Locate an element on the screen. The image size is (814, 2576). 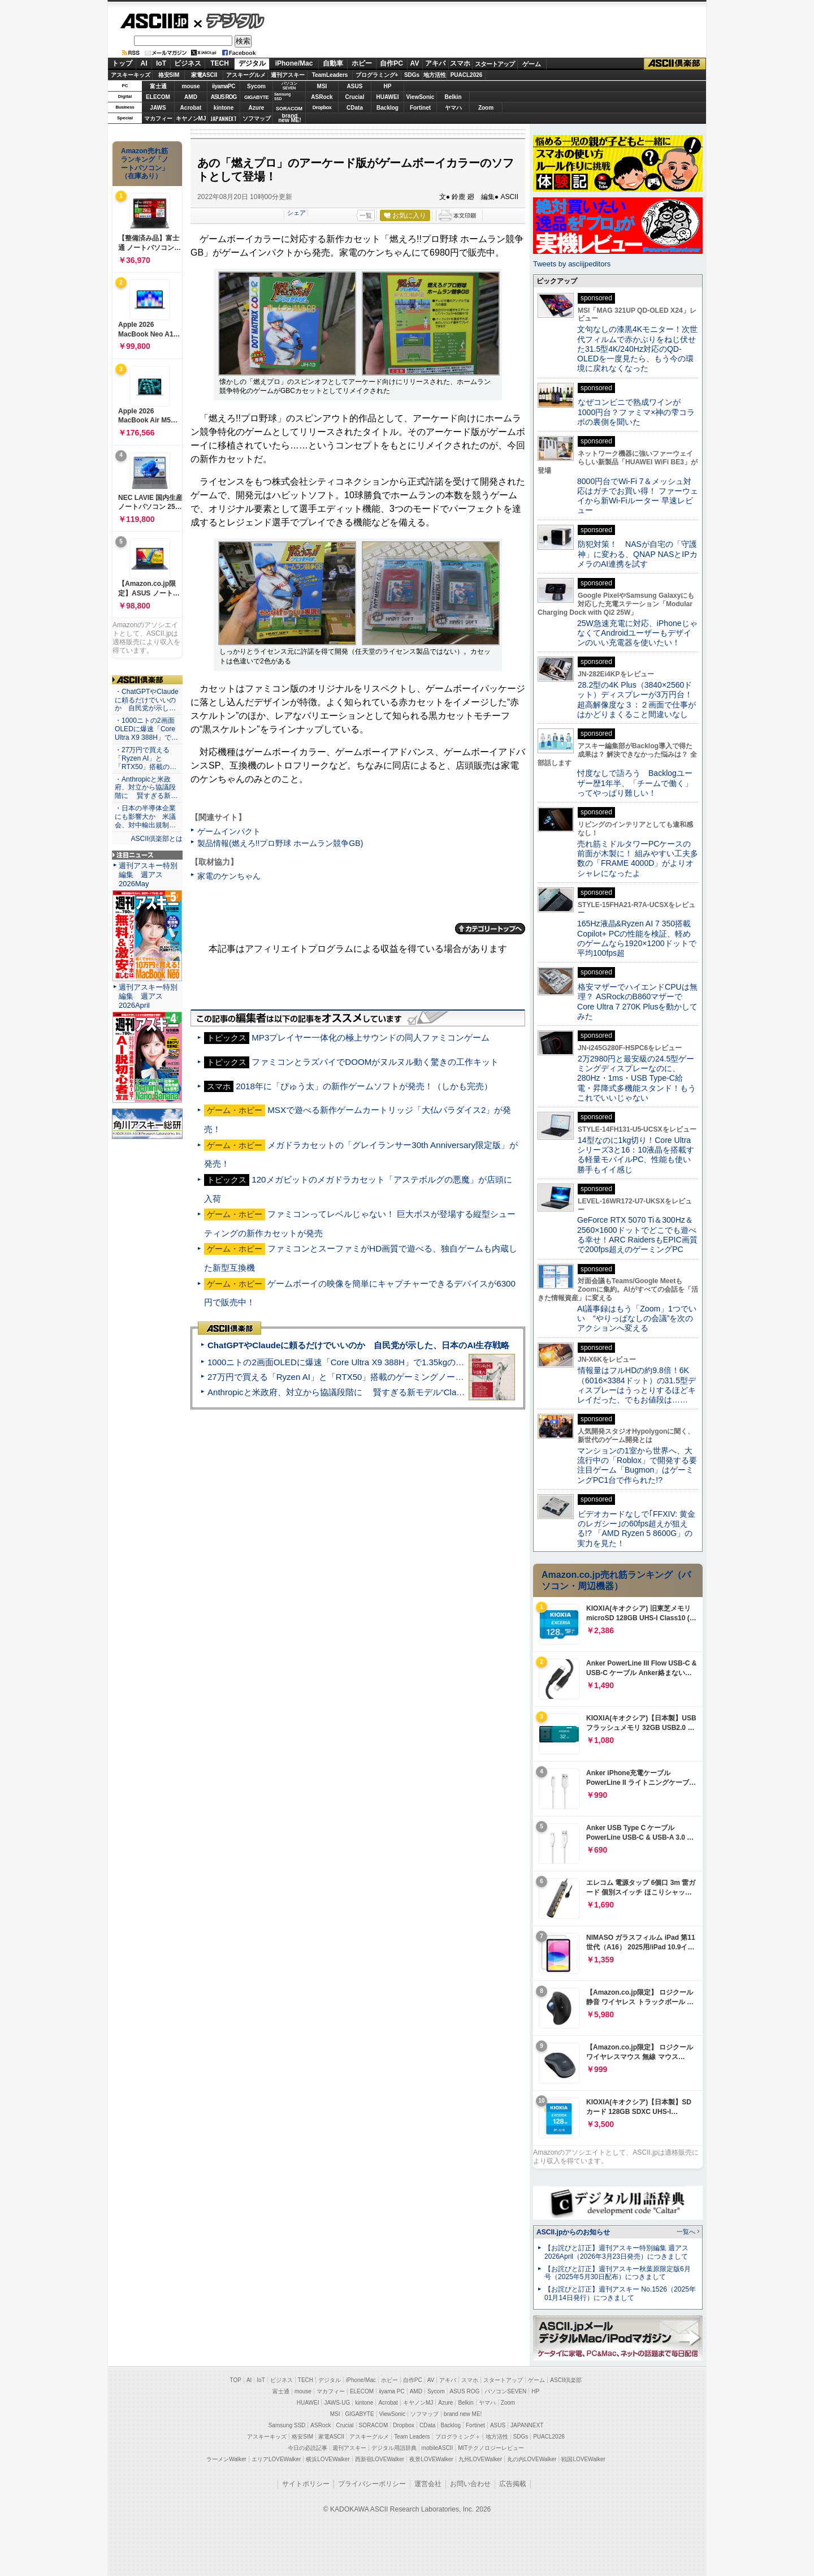
【お詫びと訂正】週刊アスキー特別編集 週アス2026April（2026年3月23日発売）につきまして is located at coordinates (616, 2252).